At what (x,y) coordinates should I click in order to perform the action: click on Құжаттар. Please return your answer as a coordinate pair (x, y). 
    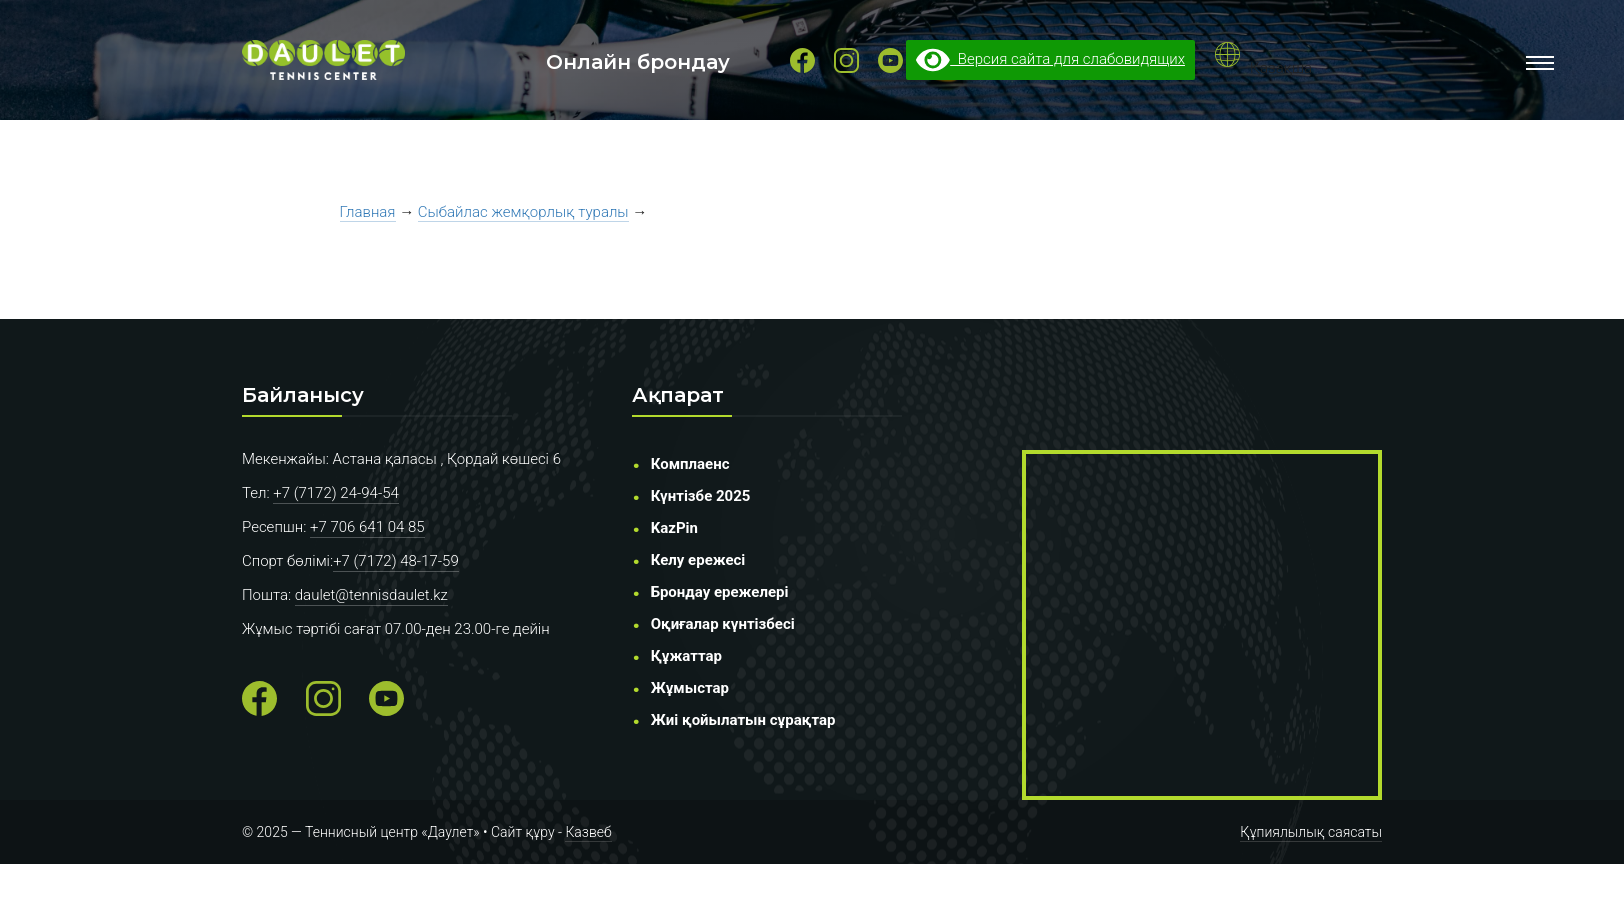
    Looking at the image, I should click on (686, 656).